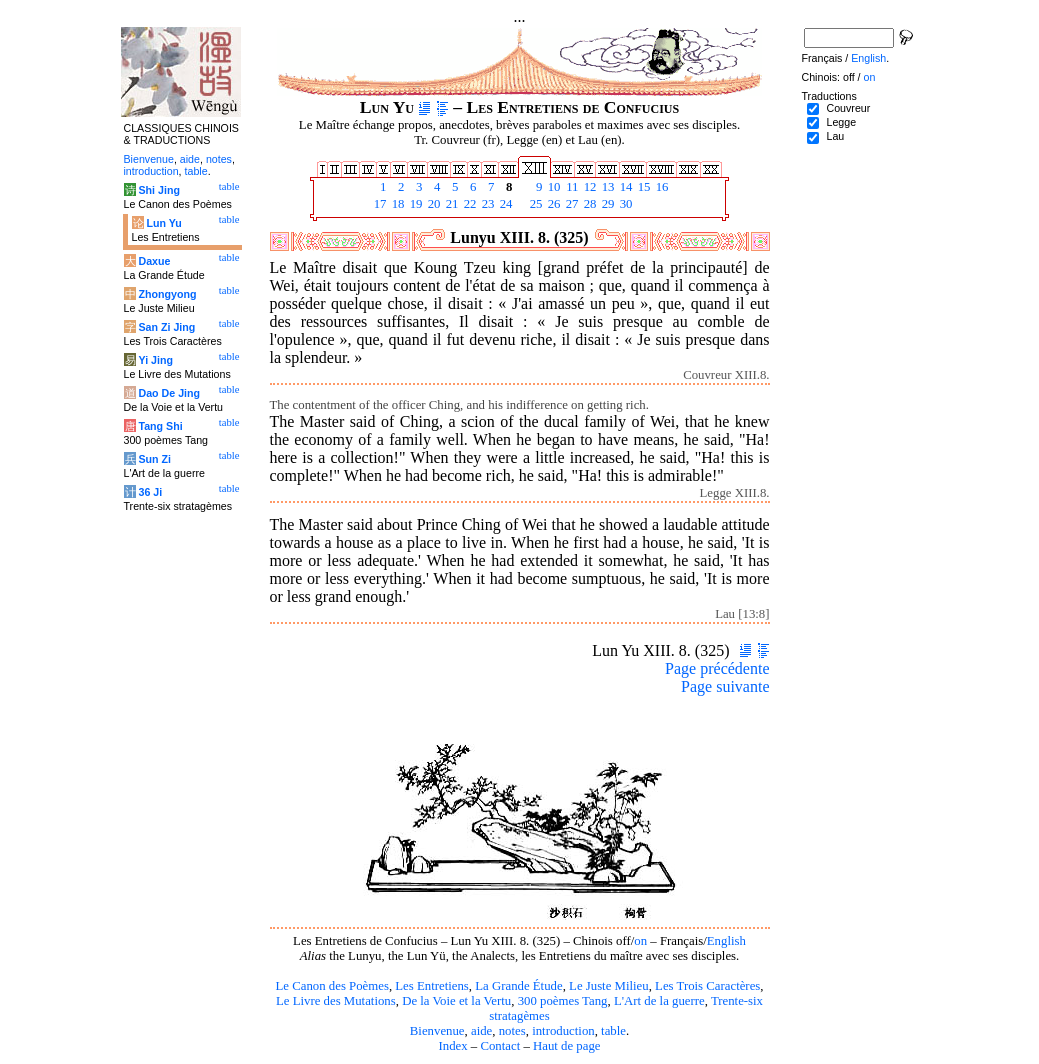 This screenshot has width=1039, height=1064. What do you see at coordinates (607, 204) in the screenshot?
I see `29` at bounding box center [607, 204].